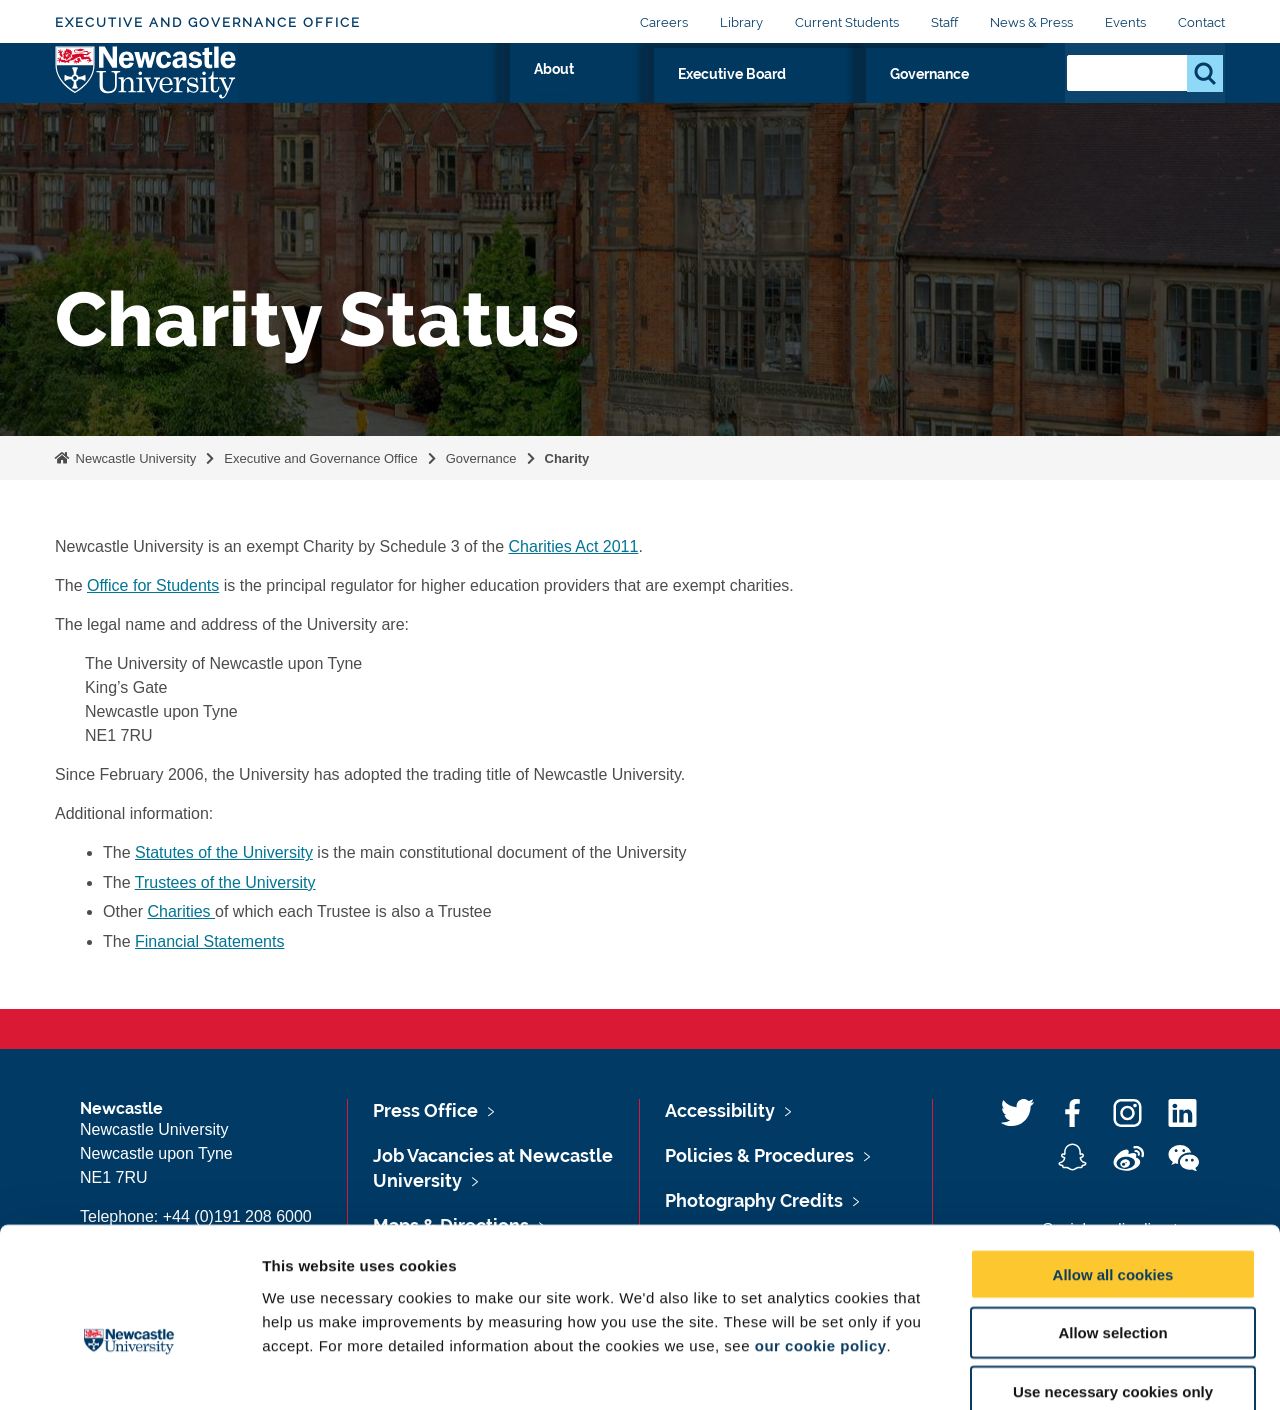 The image size is (1280, 1410). I want to click on [Usercentrics Cookiebot - opens in a new window], so click(129, 1371).